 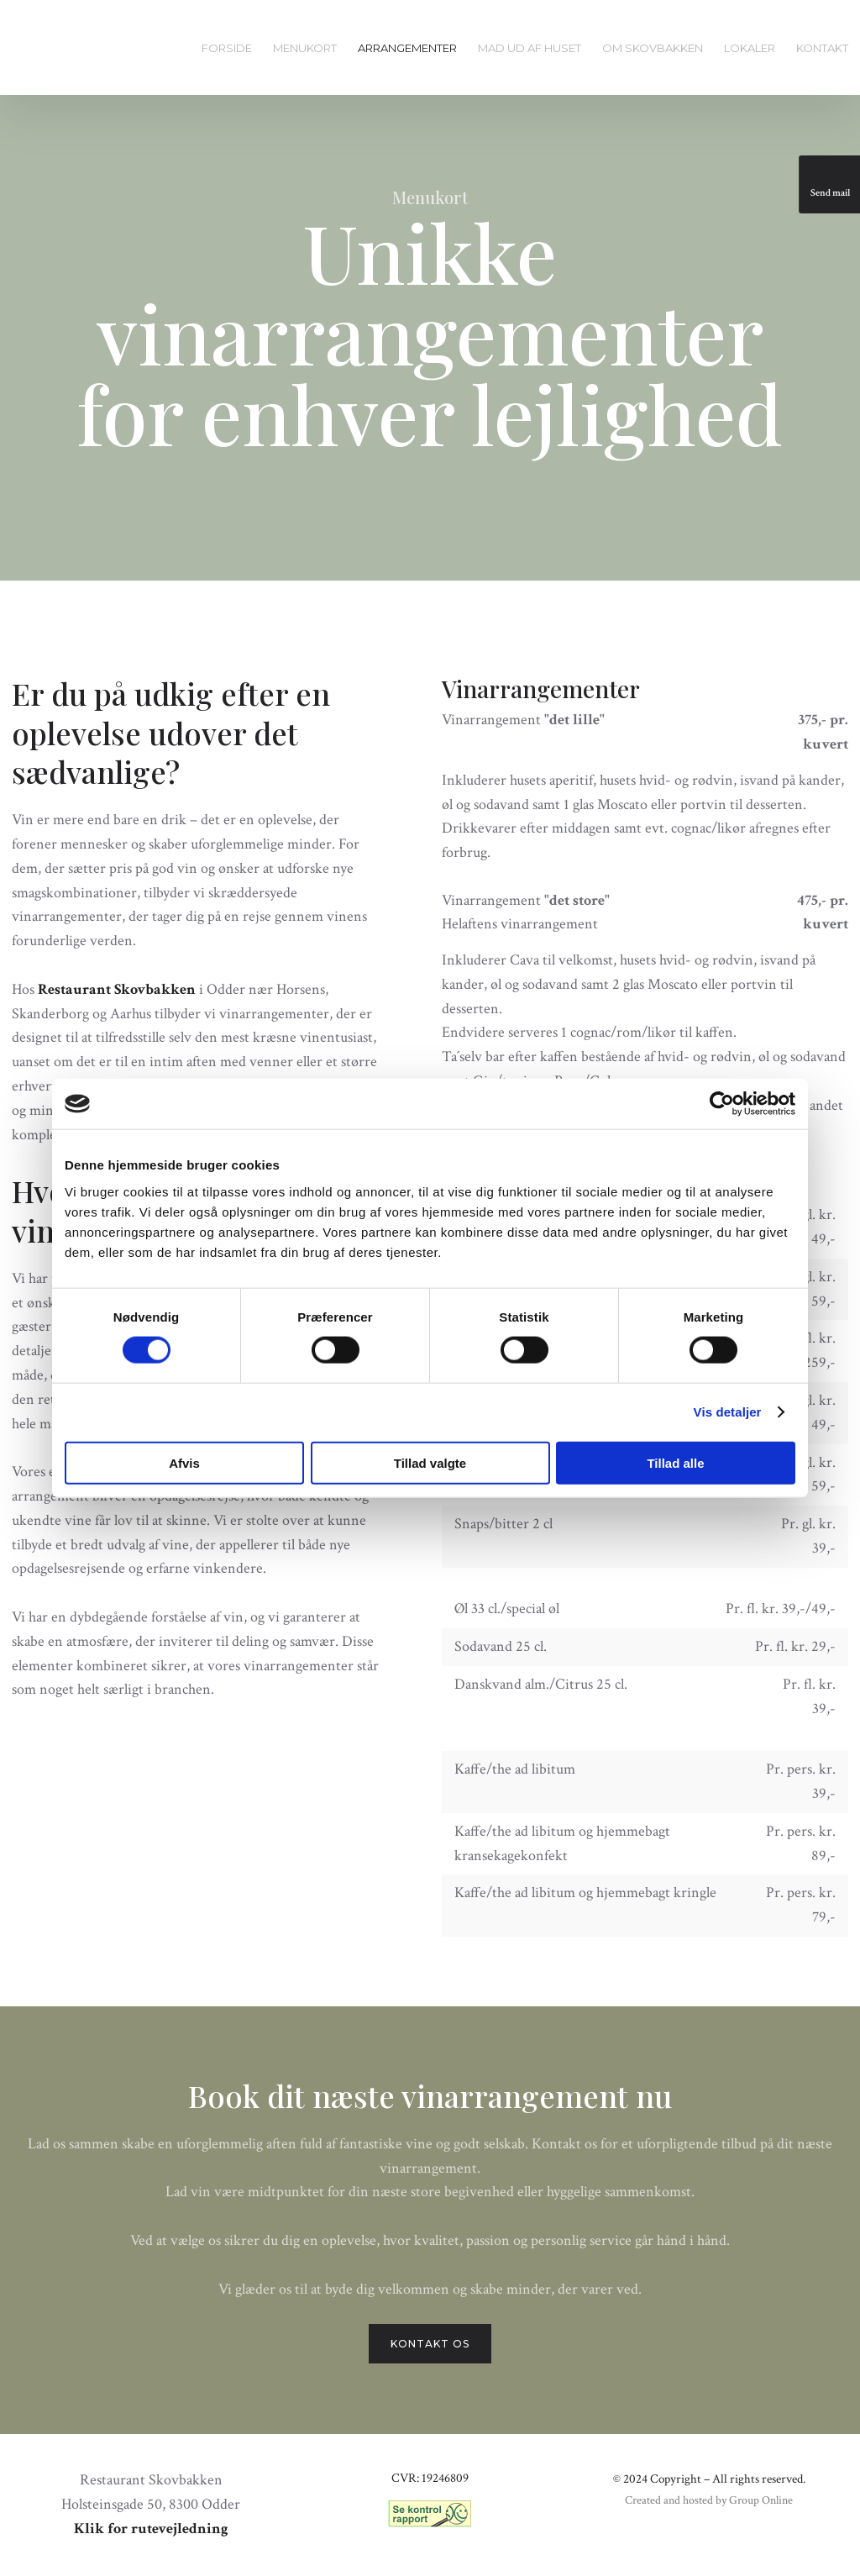 I want to click on Forside, so click(x=227, y=48).